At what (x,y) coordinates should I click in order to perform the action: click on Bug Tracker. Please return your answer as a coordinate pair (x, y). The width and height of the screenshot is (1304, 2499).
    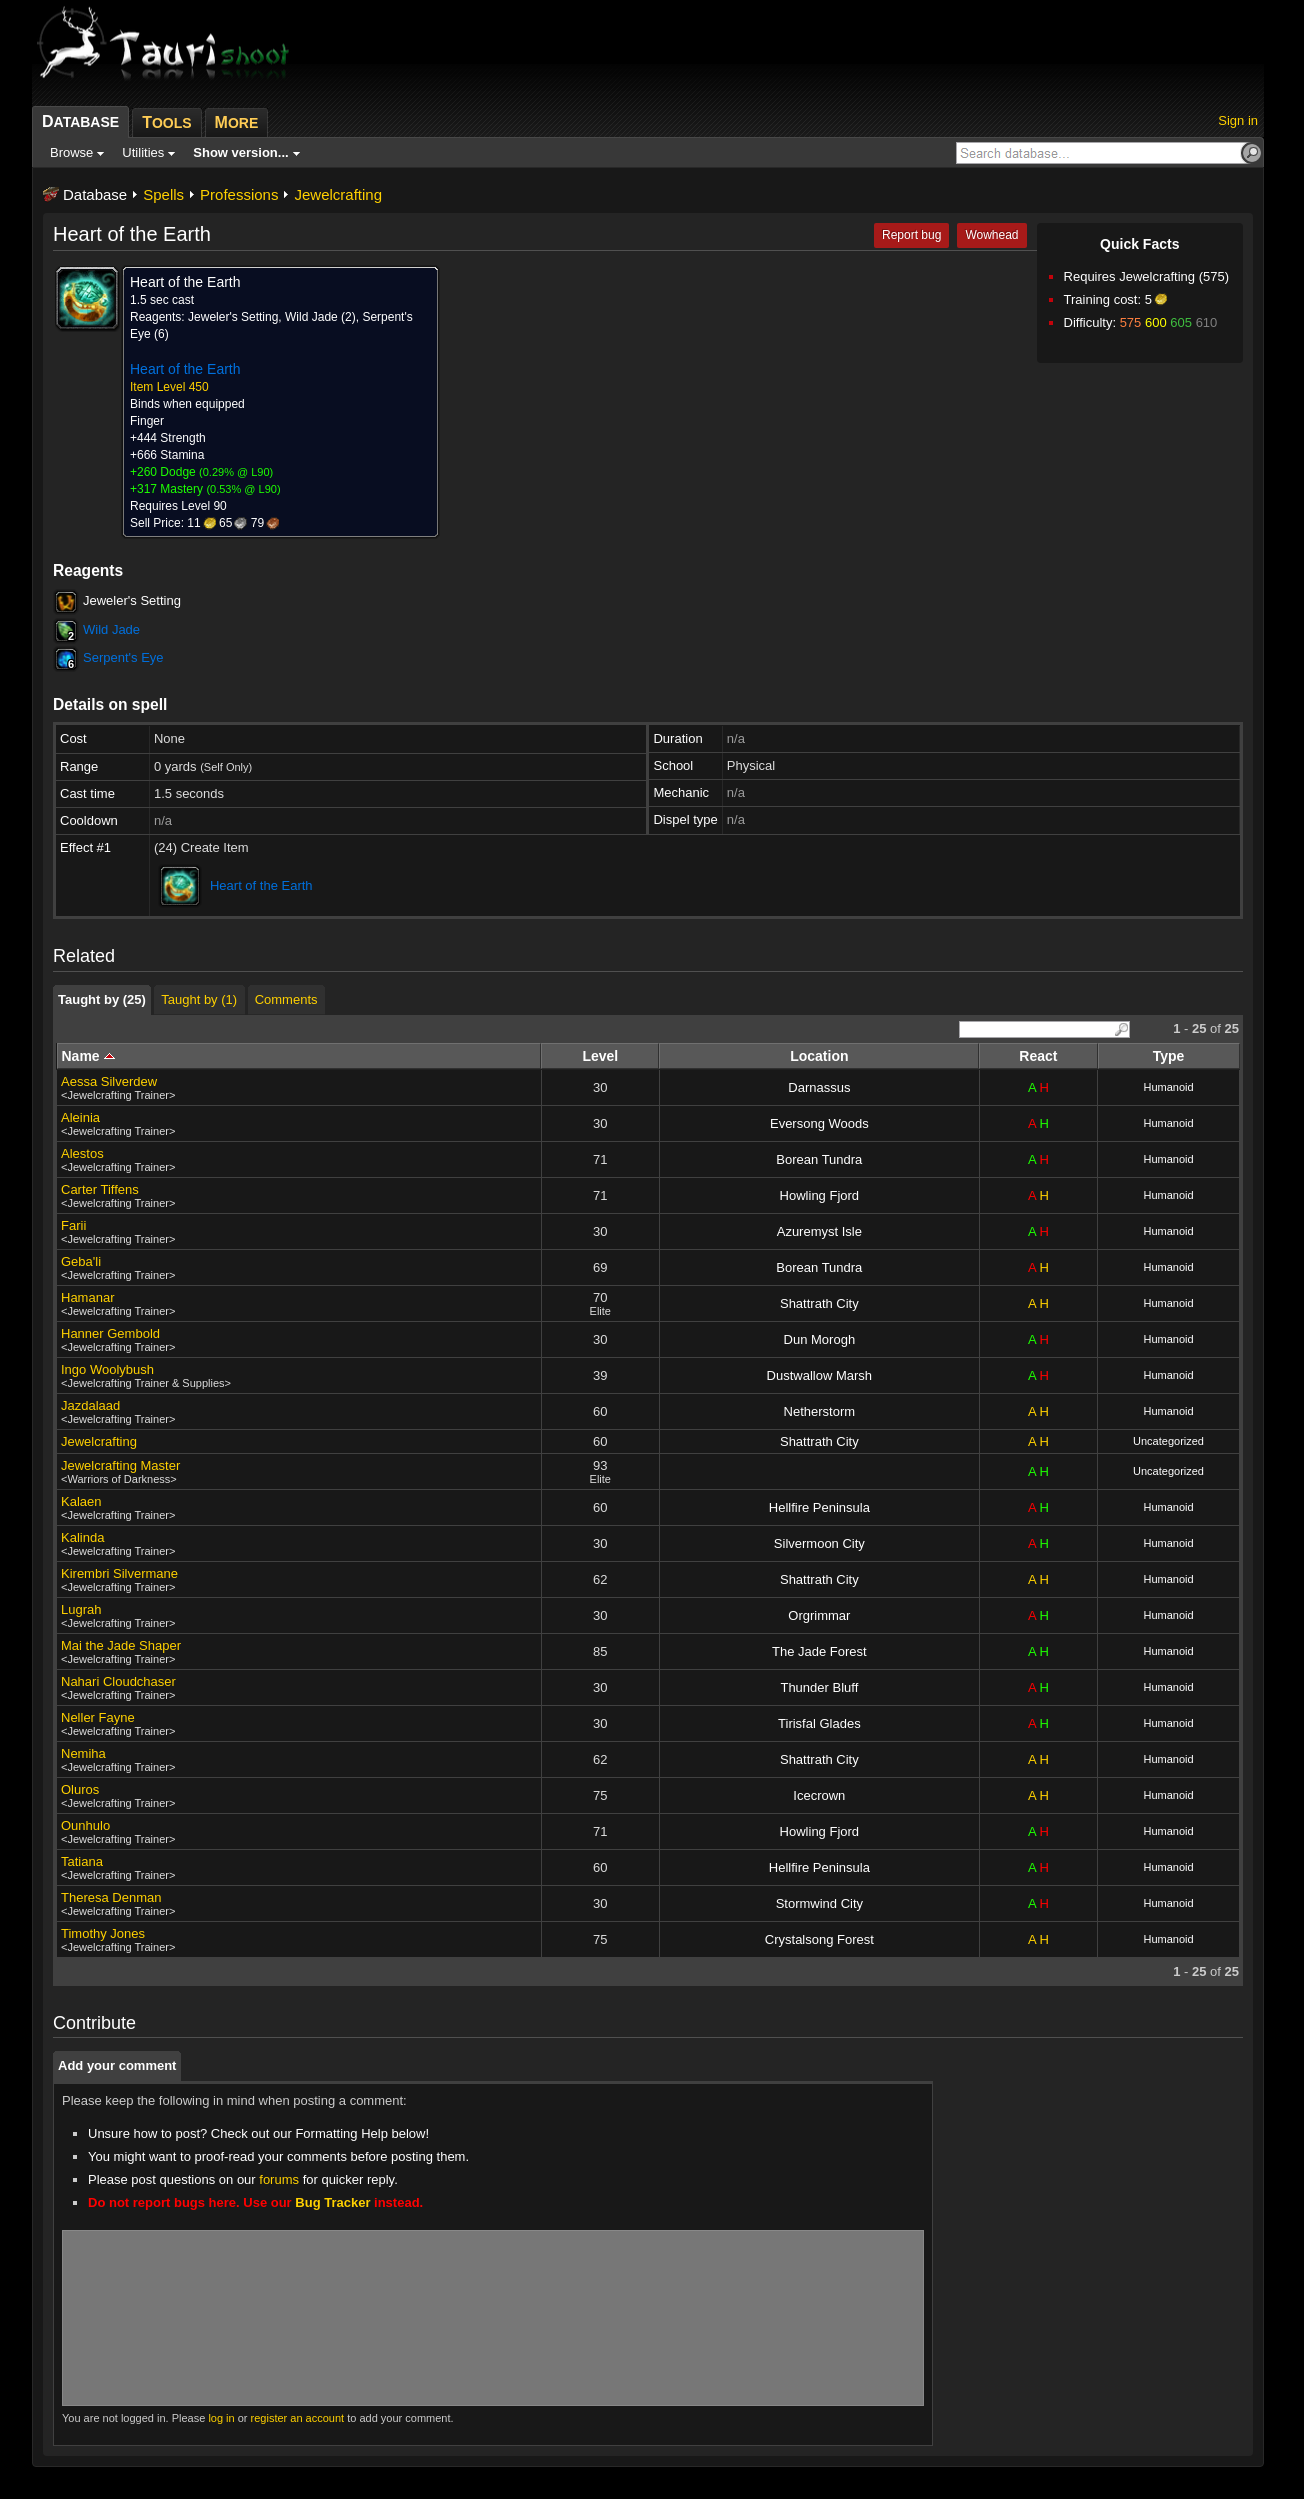
    Looking at the image, I should click on (332, 2202).